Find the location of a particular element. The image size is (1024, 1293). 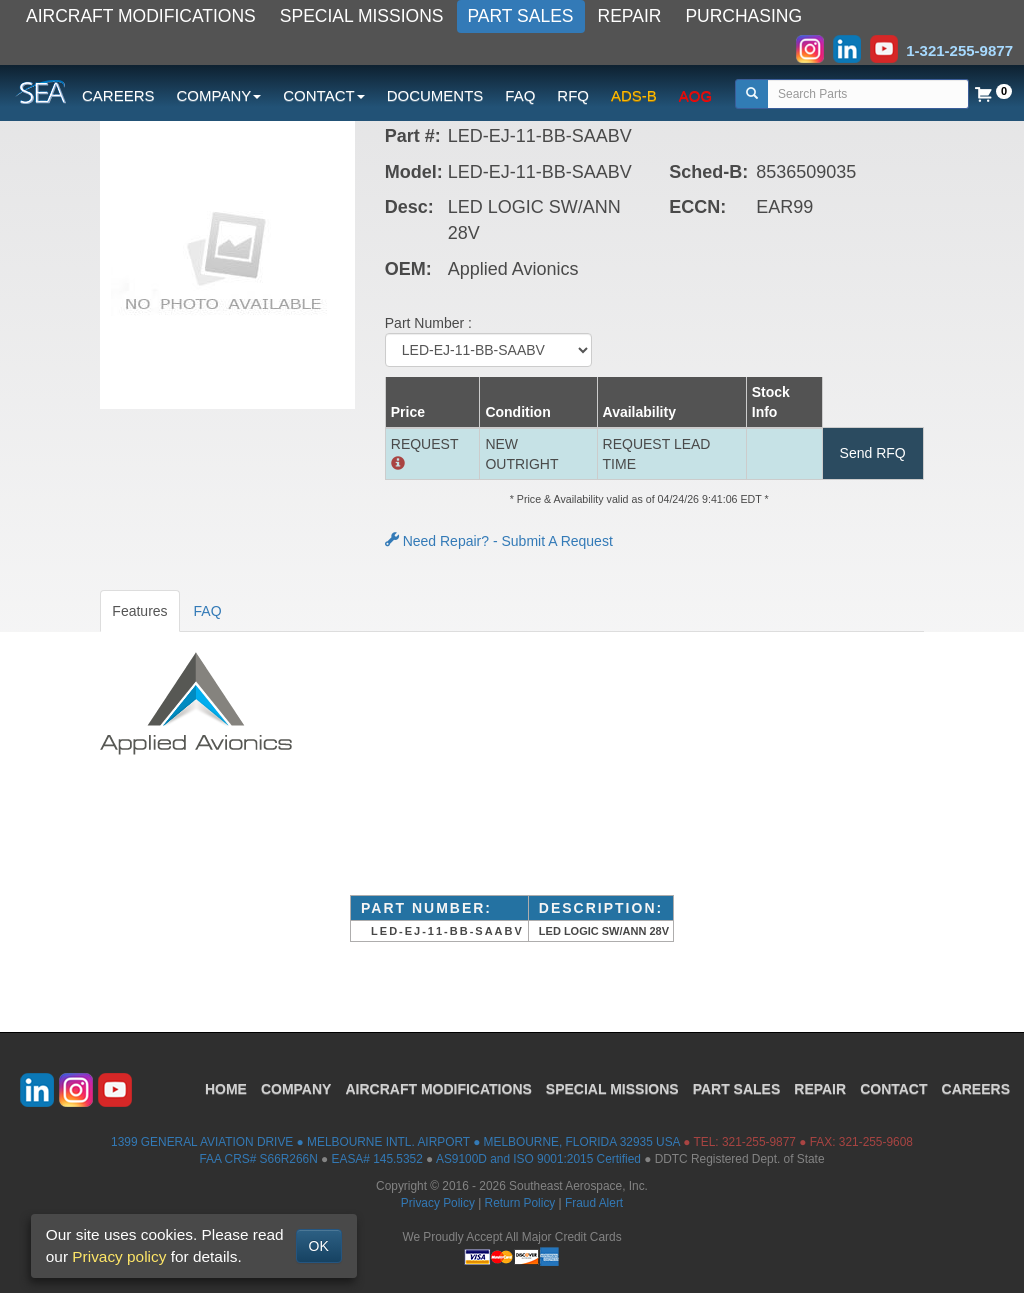

CONTACT is located at coordinates (893, 1089).